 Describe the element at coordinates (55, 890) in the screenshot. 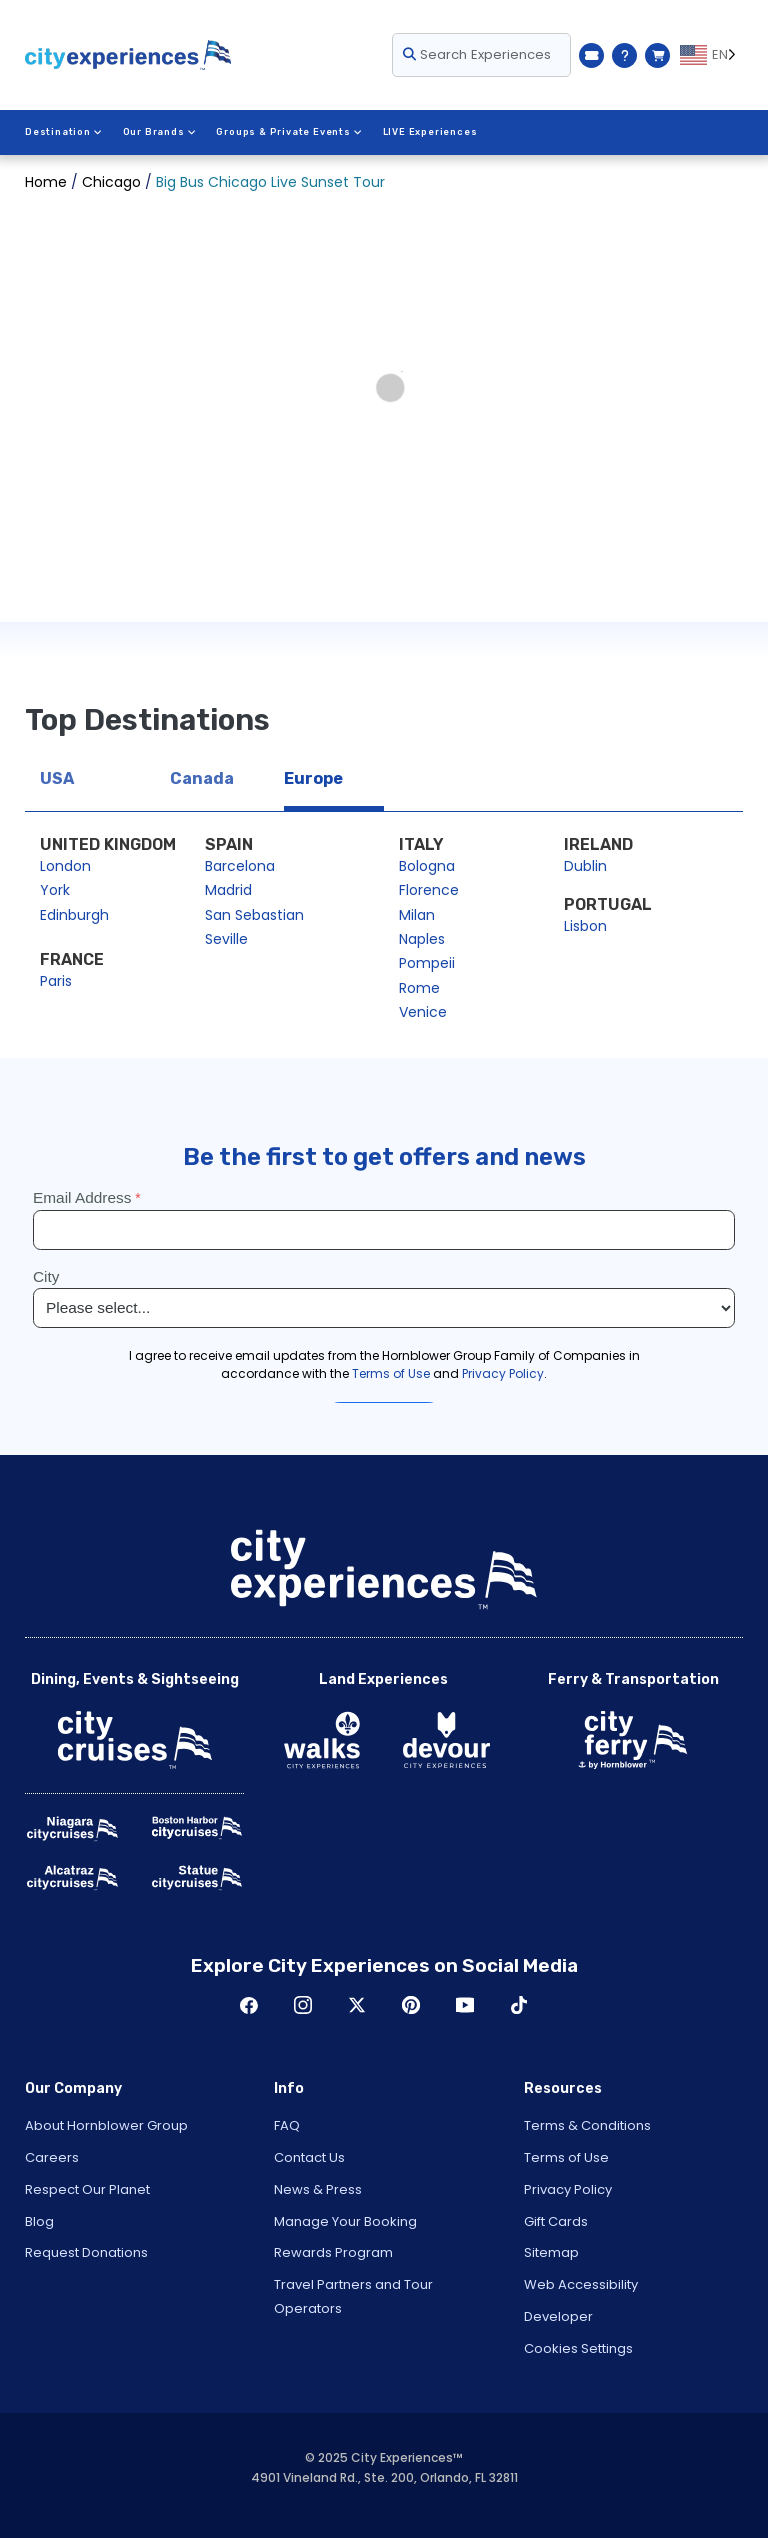

I see `York` at that location.